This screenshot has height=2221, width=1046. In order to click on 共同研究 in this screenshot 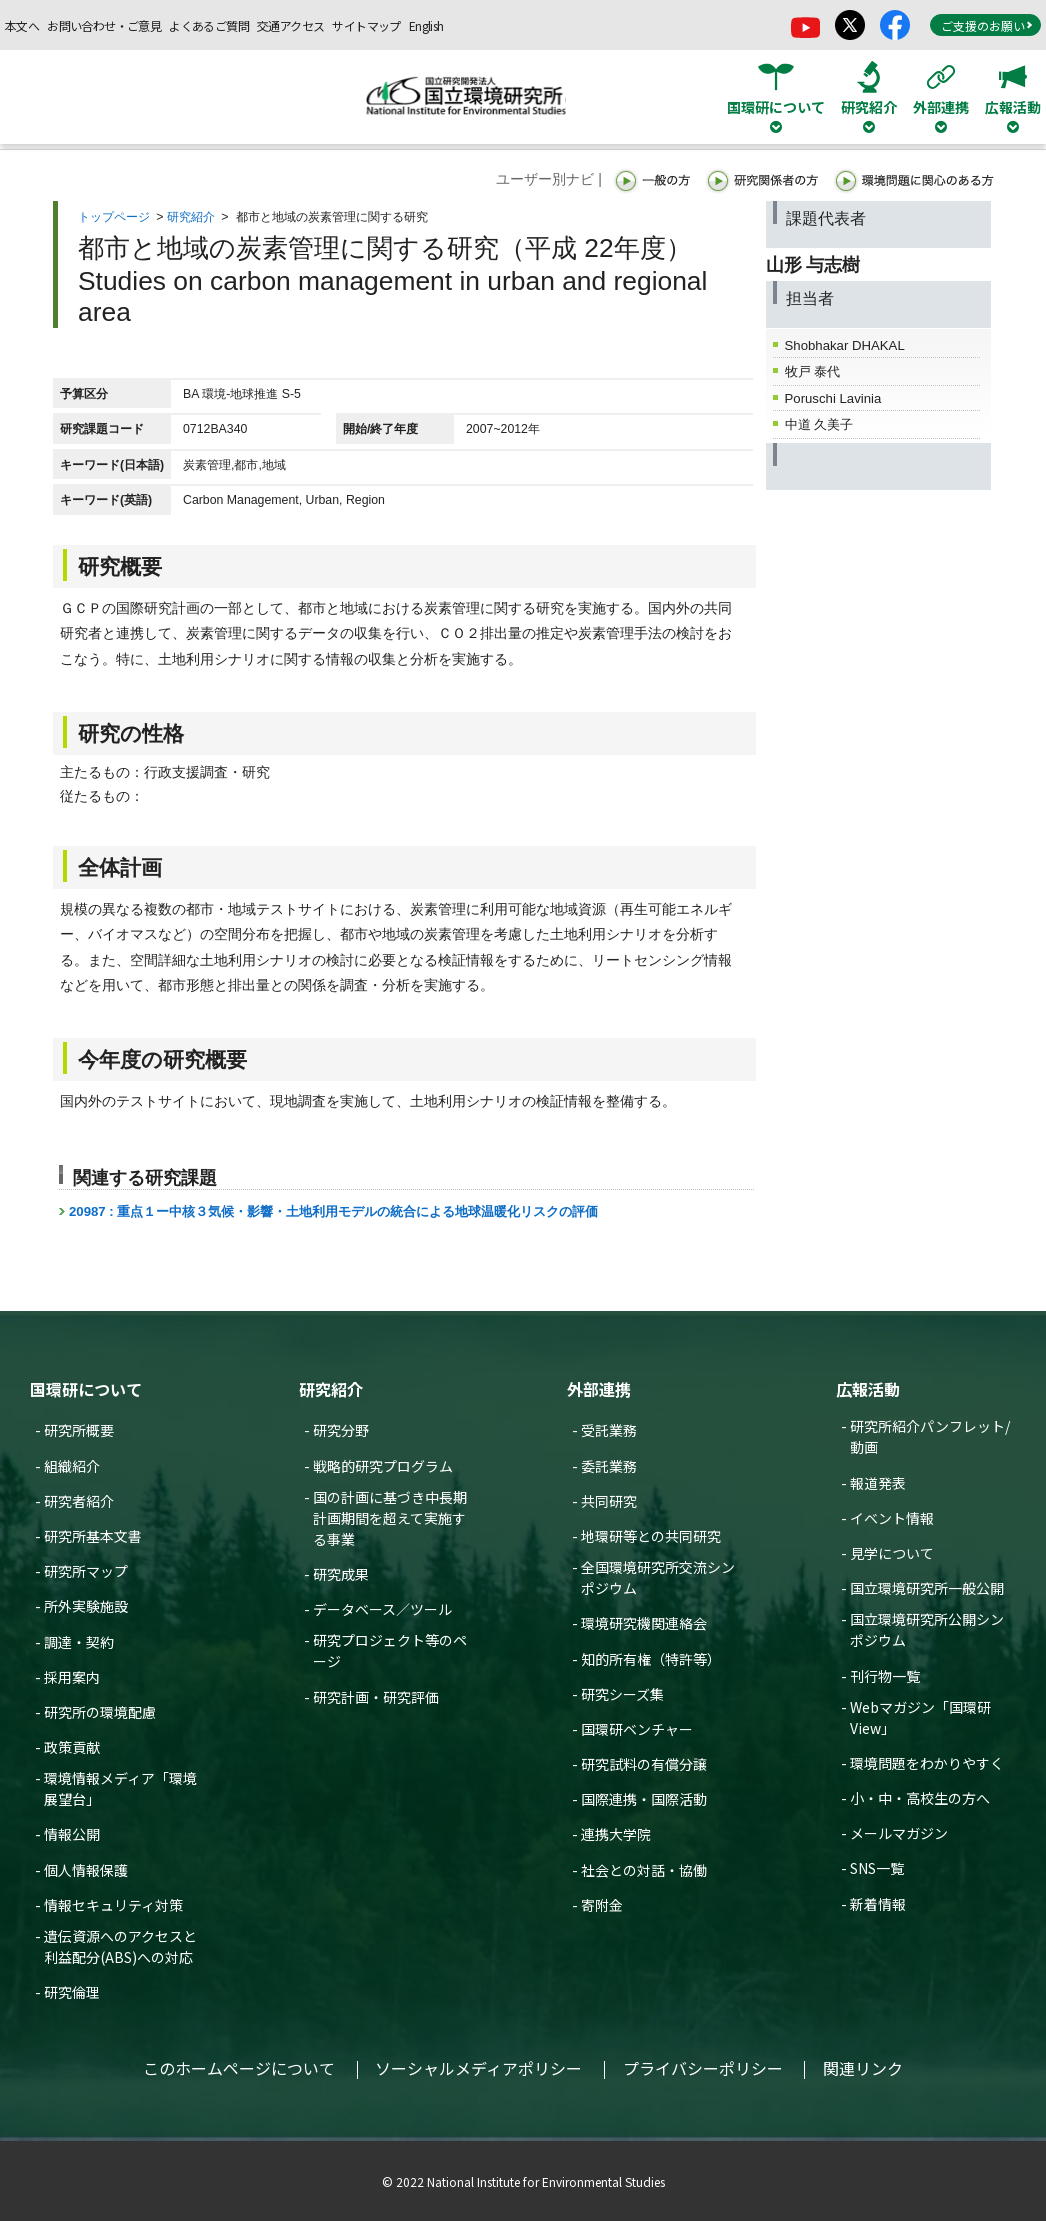, I will do `click(609, 1501)`.